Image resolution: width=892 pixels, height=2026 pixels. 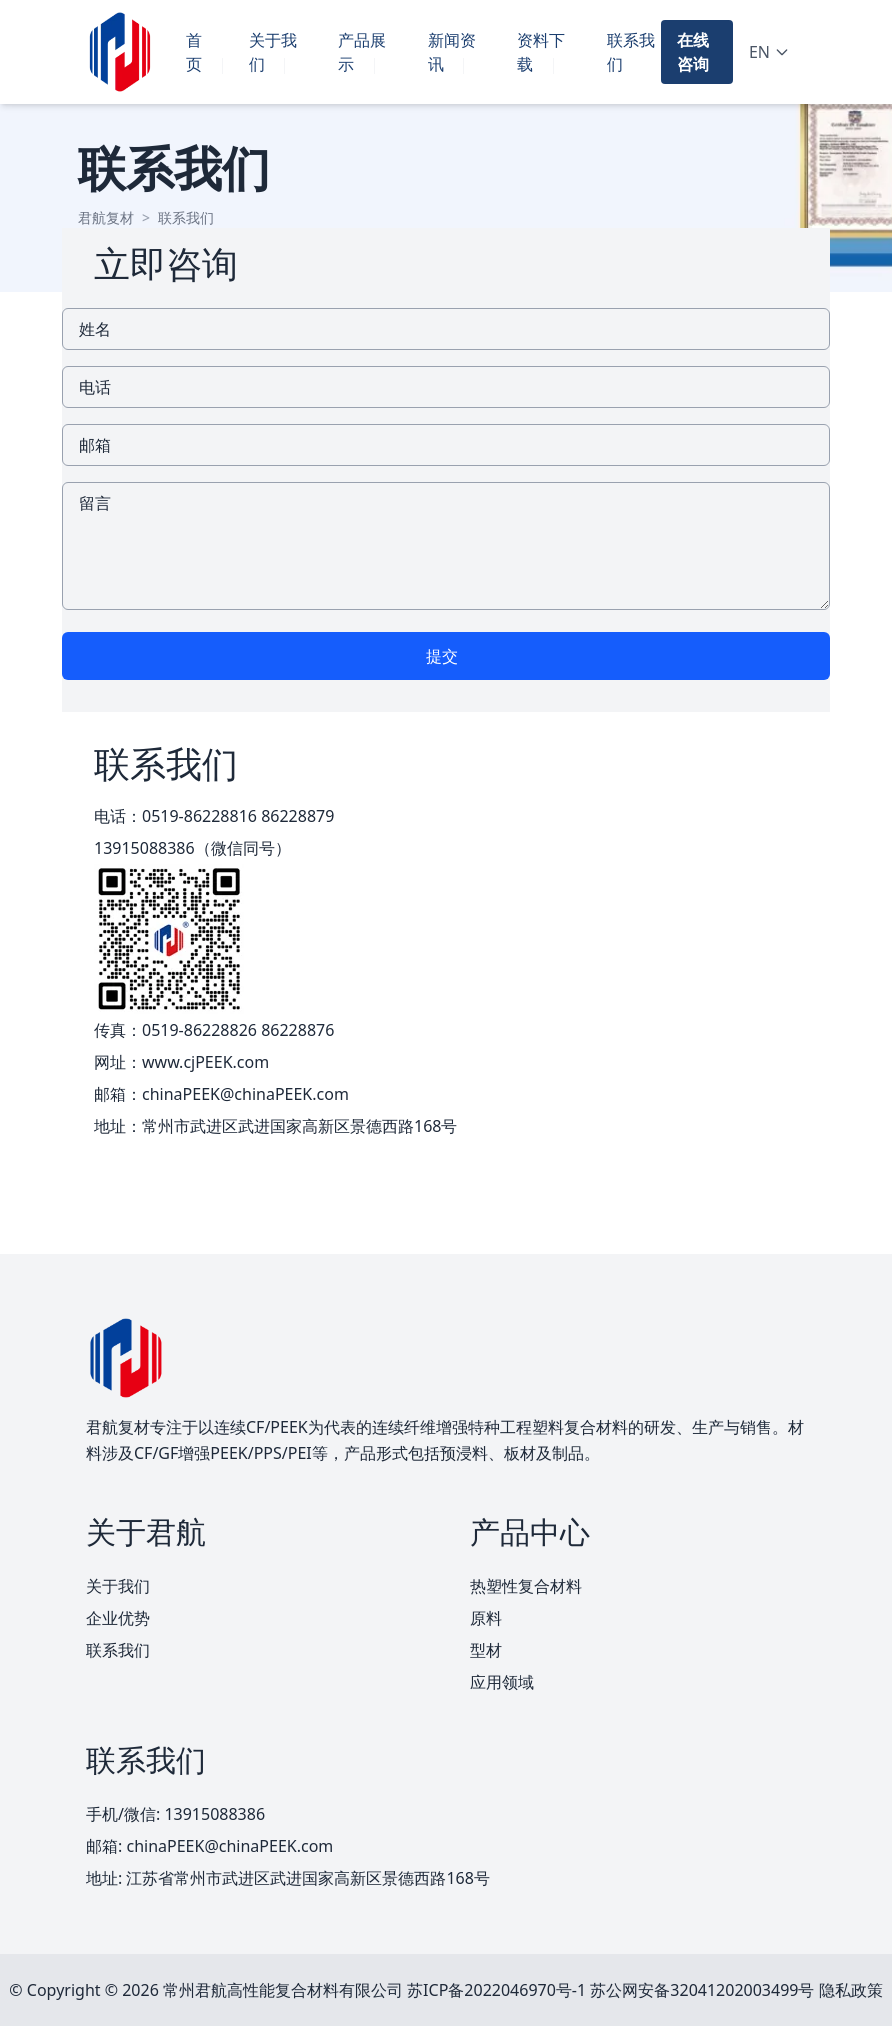 I want to click on 隐私政策, so click(x=851, y=1990).